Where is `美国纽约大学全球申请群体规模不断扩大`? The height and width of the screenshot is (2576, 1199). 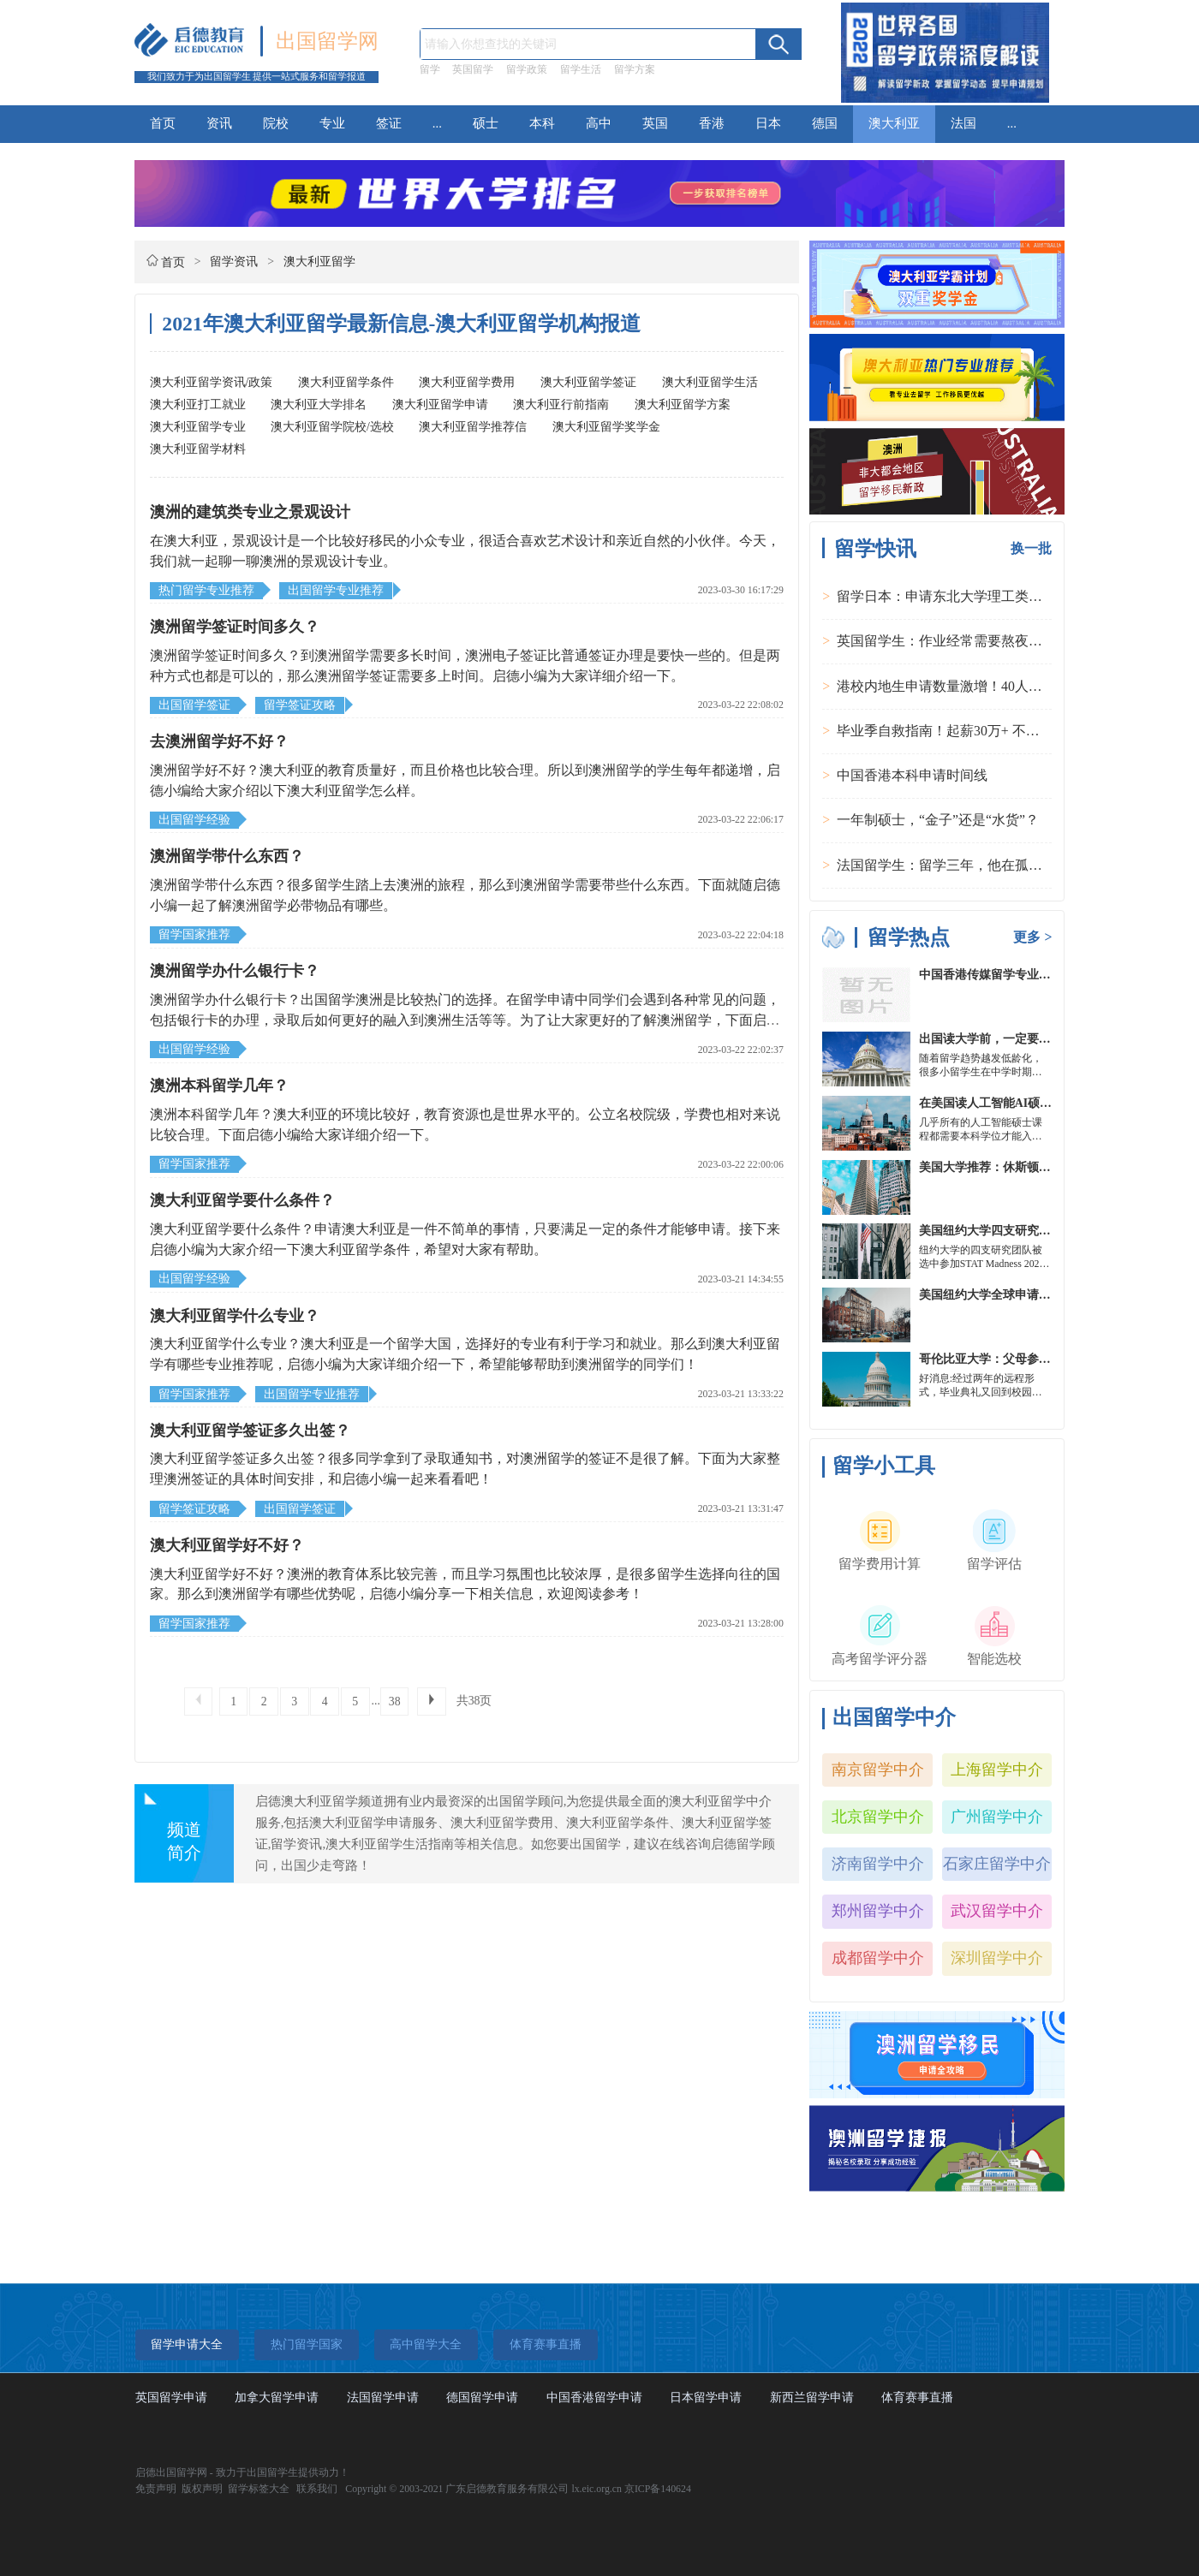
美国纽约大学全球申请群体规模不断扩大 is located at coordinates (1027, 1294).